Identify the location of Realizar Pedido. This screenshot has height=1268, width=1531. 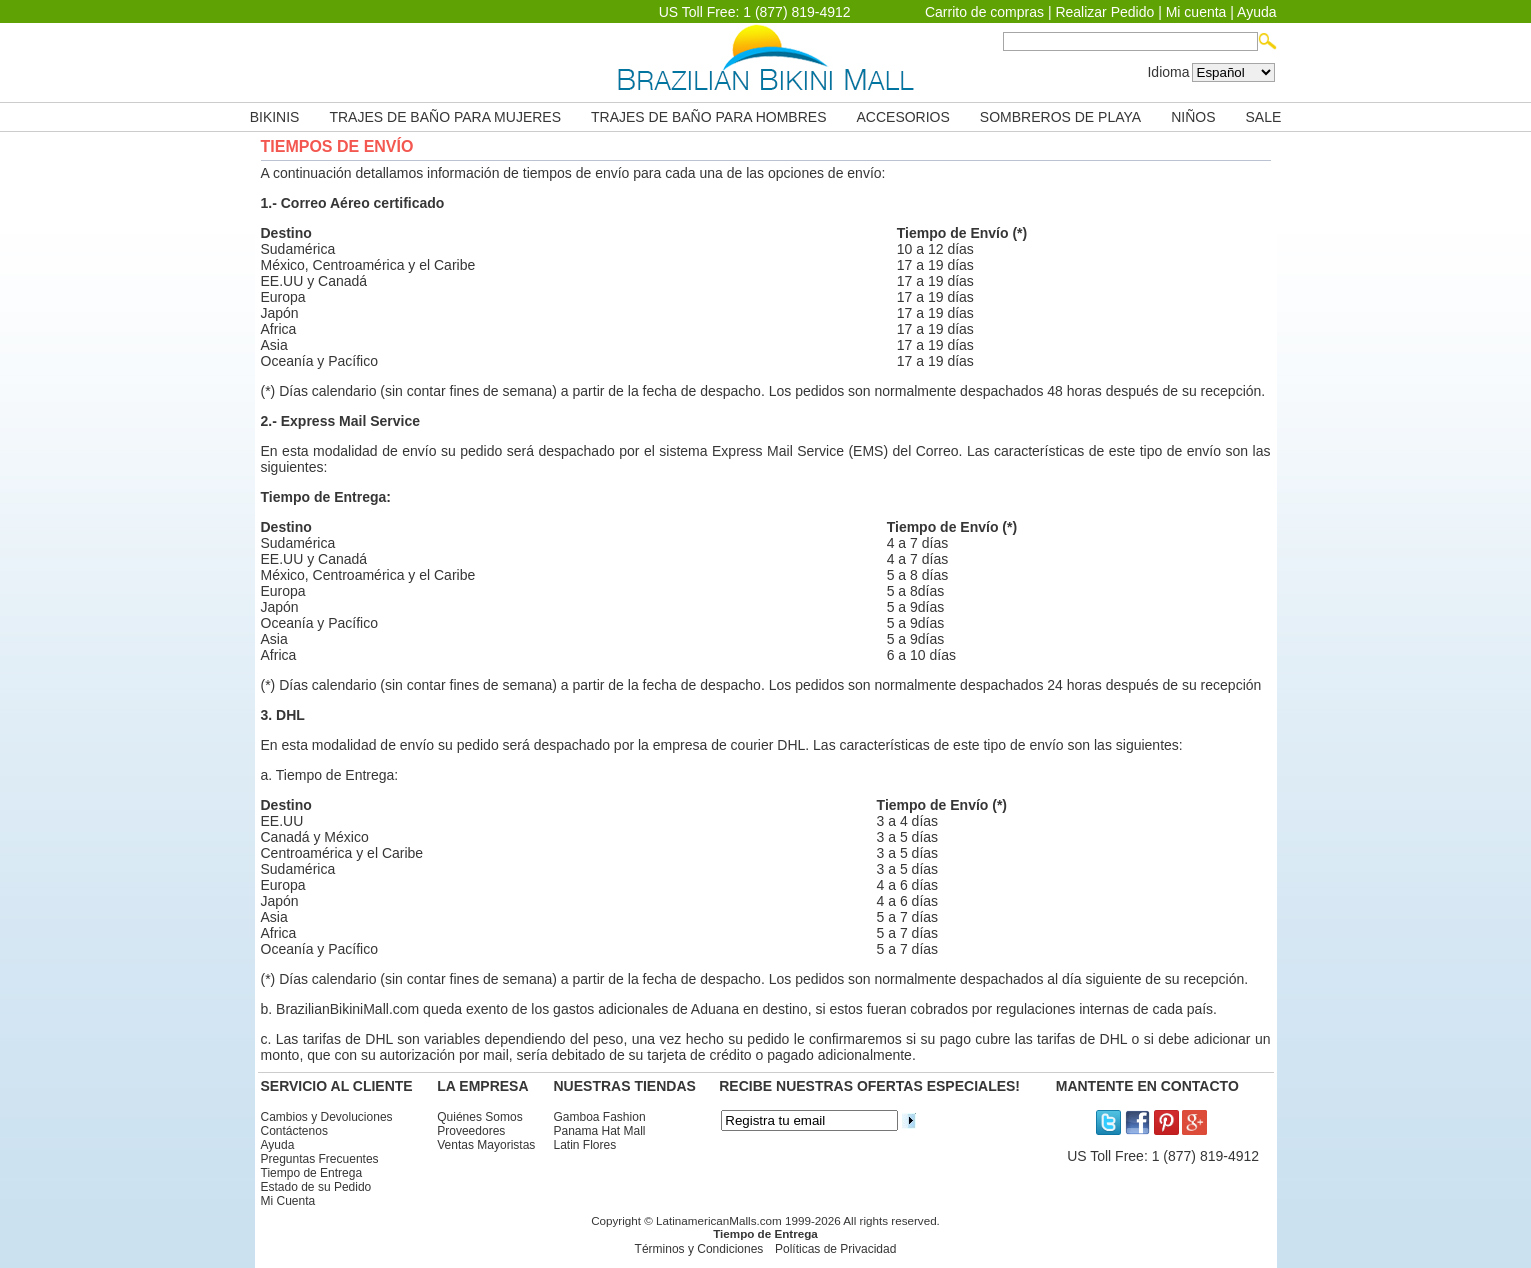
(1104, 12).